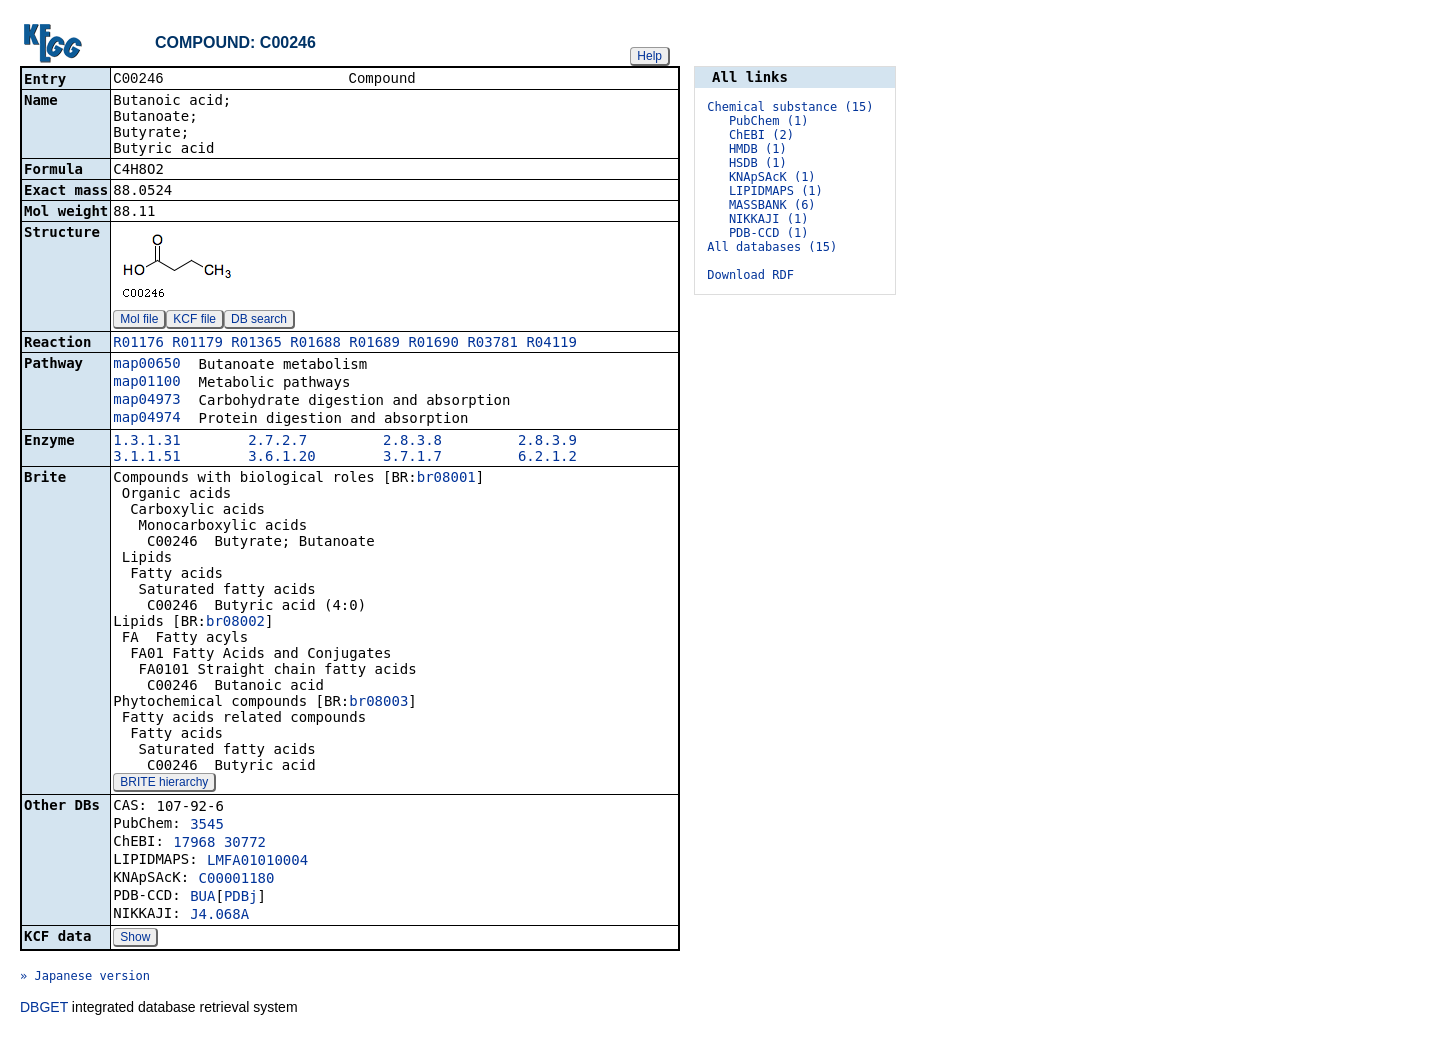 The image size is (1440, 1037). What do you see at coordinates (44, 1009) in the screenshot?
I see `DBGET` at bounding box center [44, 1009].